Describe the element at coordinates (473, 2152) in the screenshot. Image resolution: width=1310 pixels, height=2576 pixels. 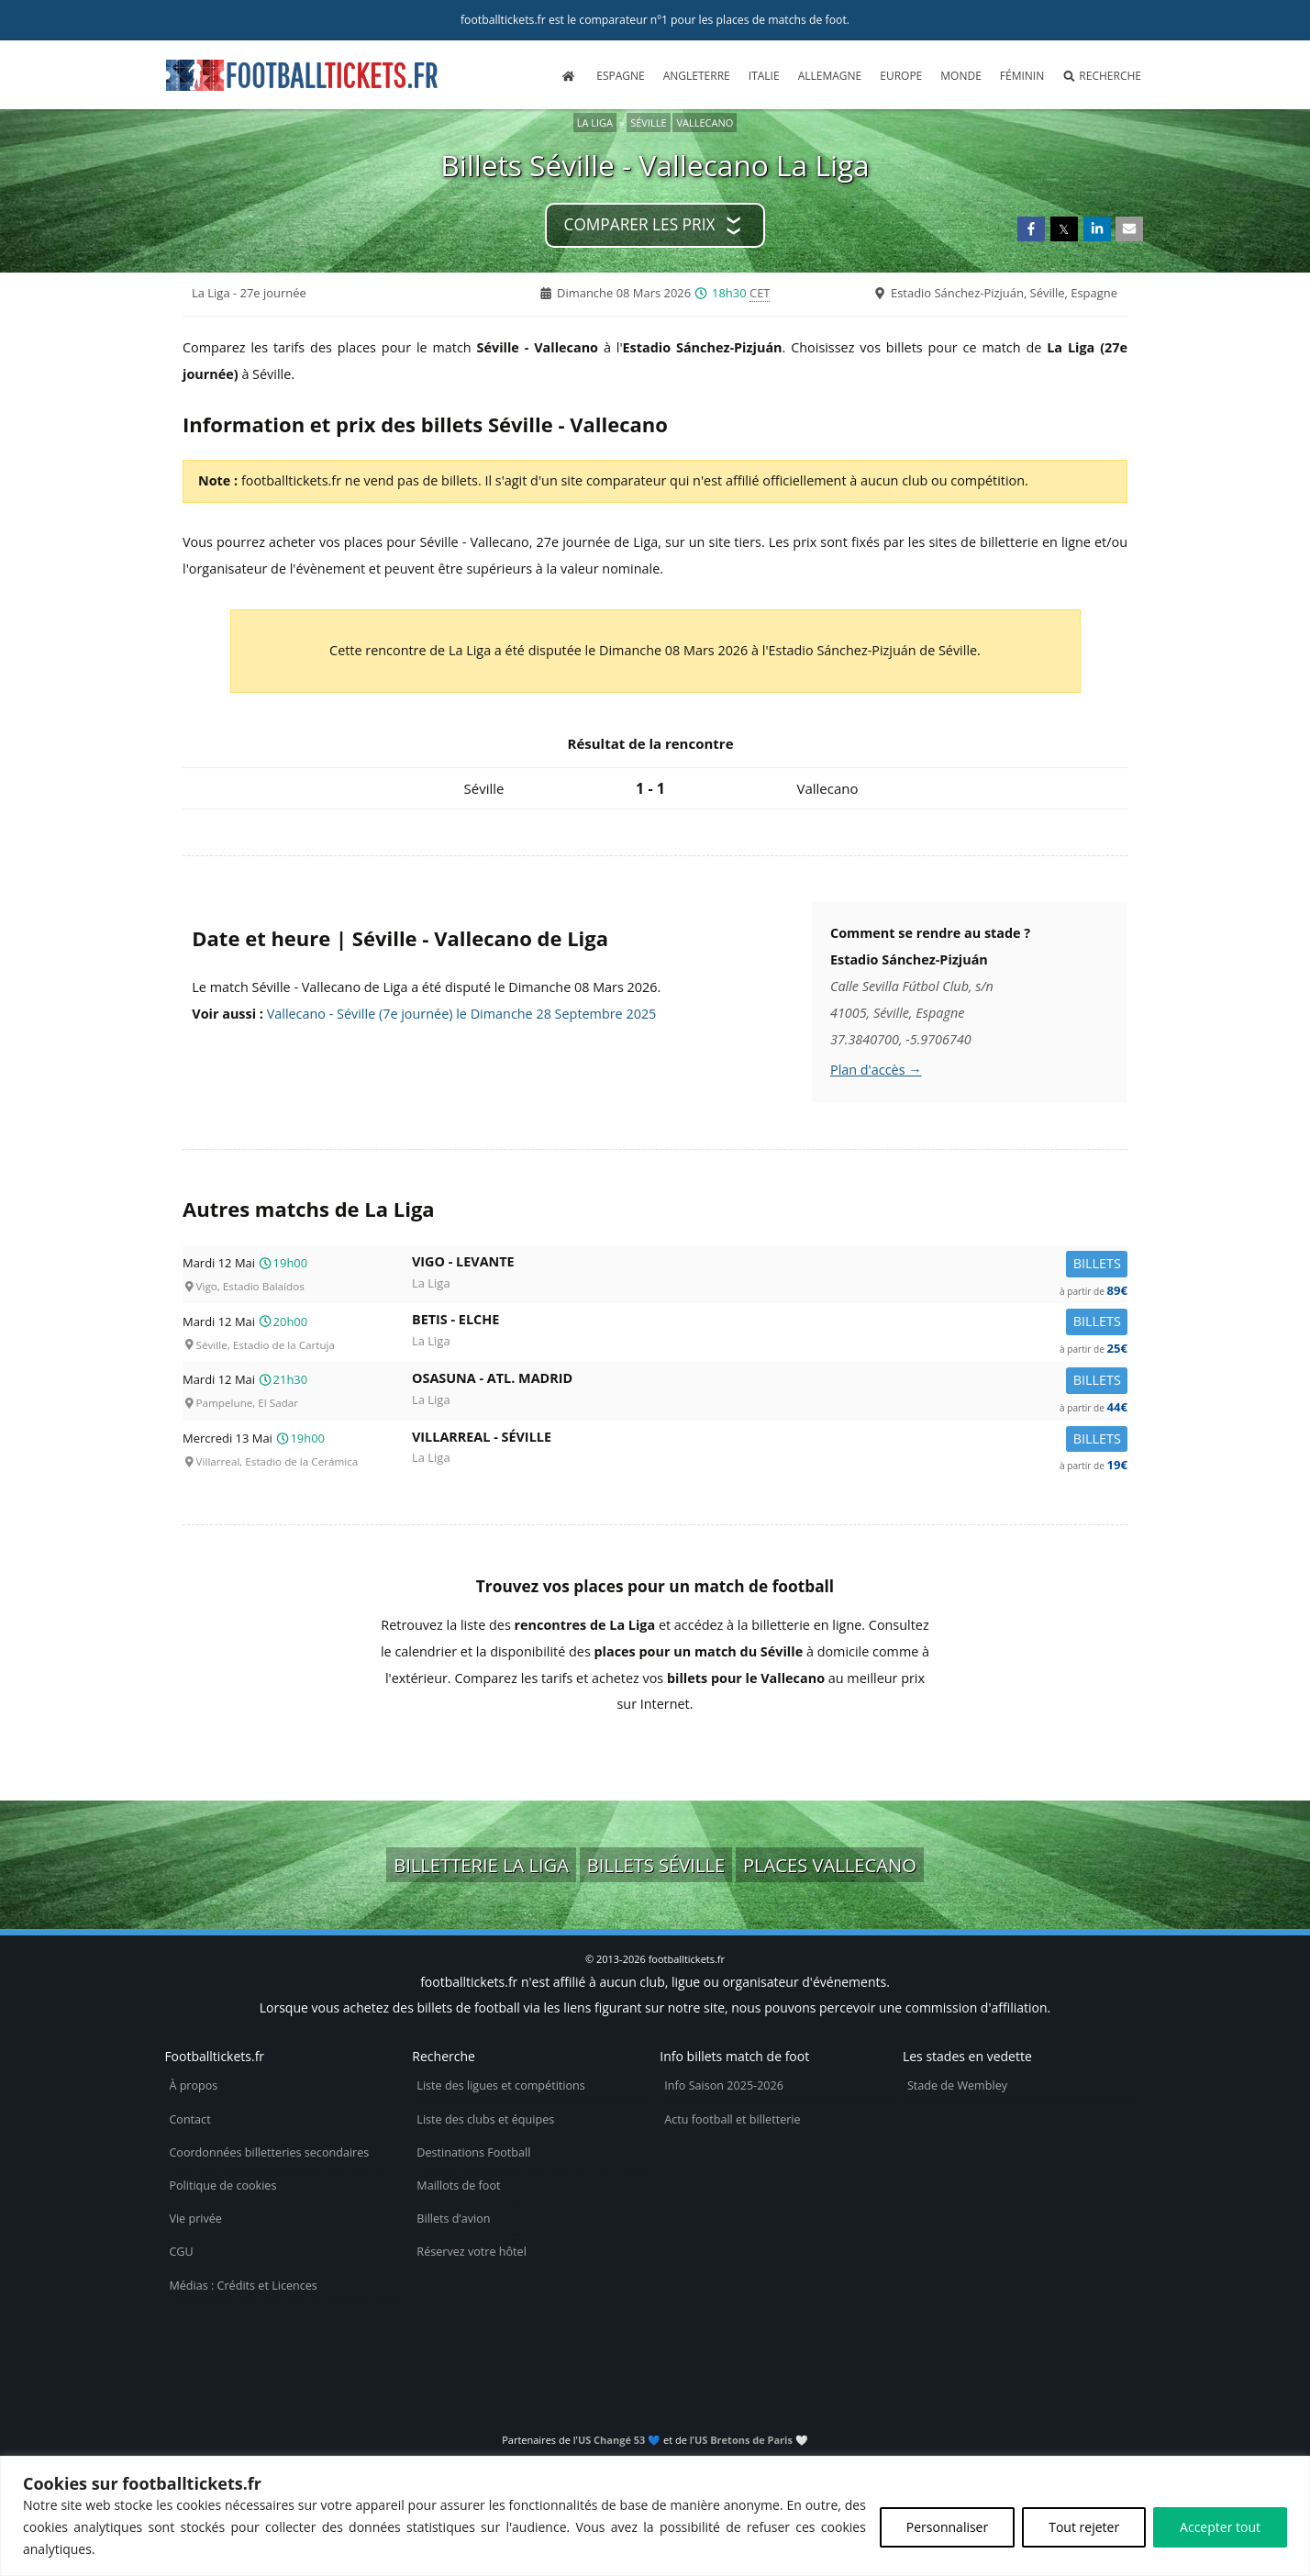
I see `Destinations Football` at that location.